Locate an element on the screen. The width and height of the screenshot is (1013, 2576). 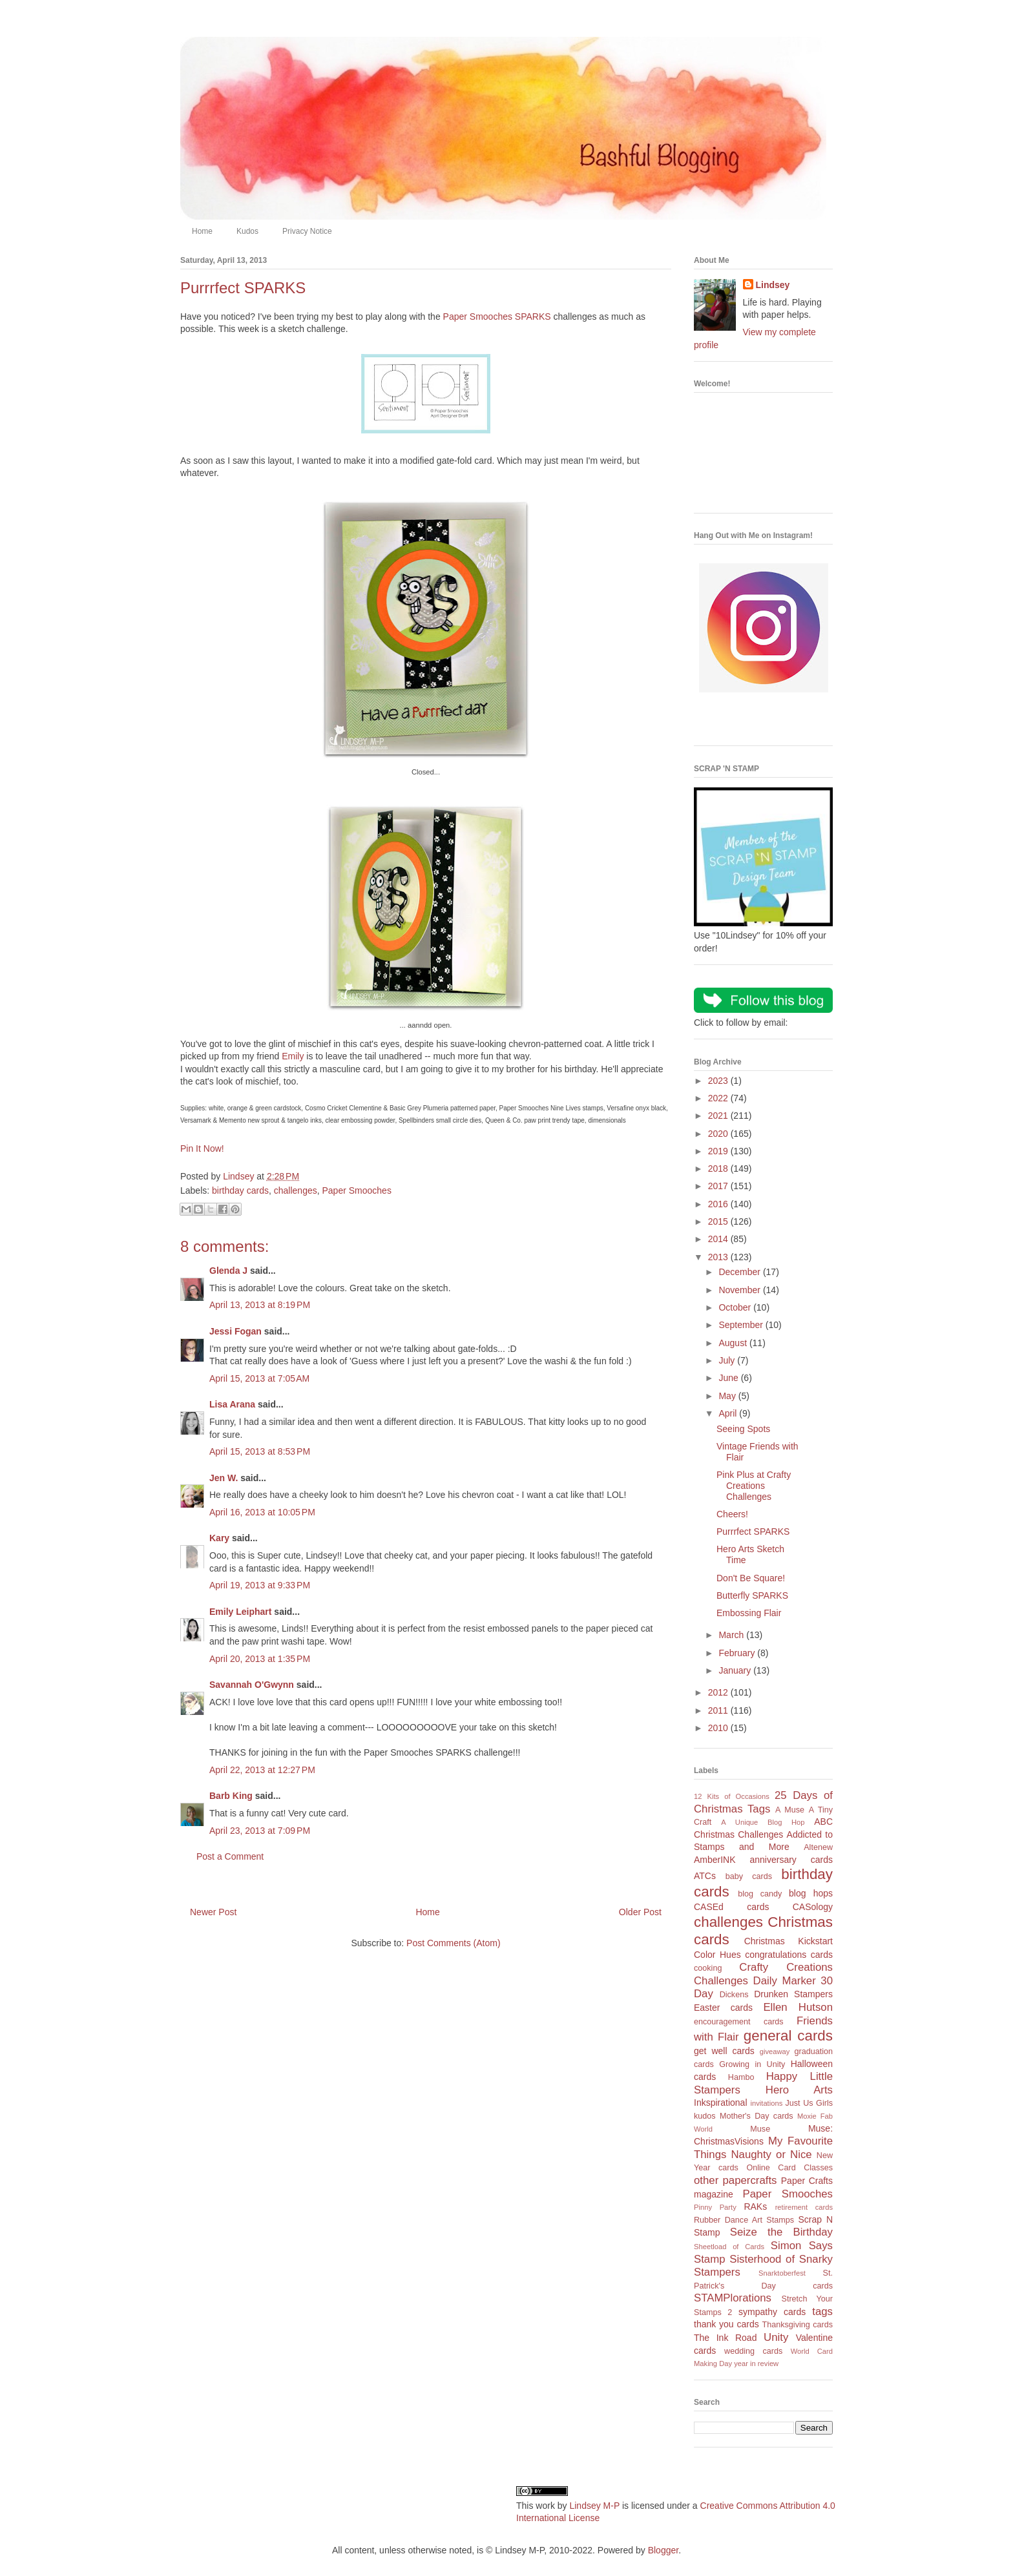
Newer Post is located at coordinates (213, 1912).